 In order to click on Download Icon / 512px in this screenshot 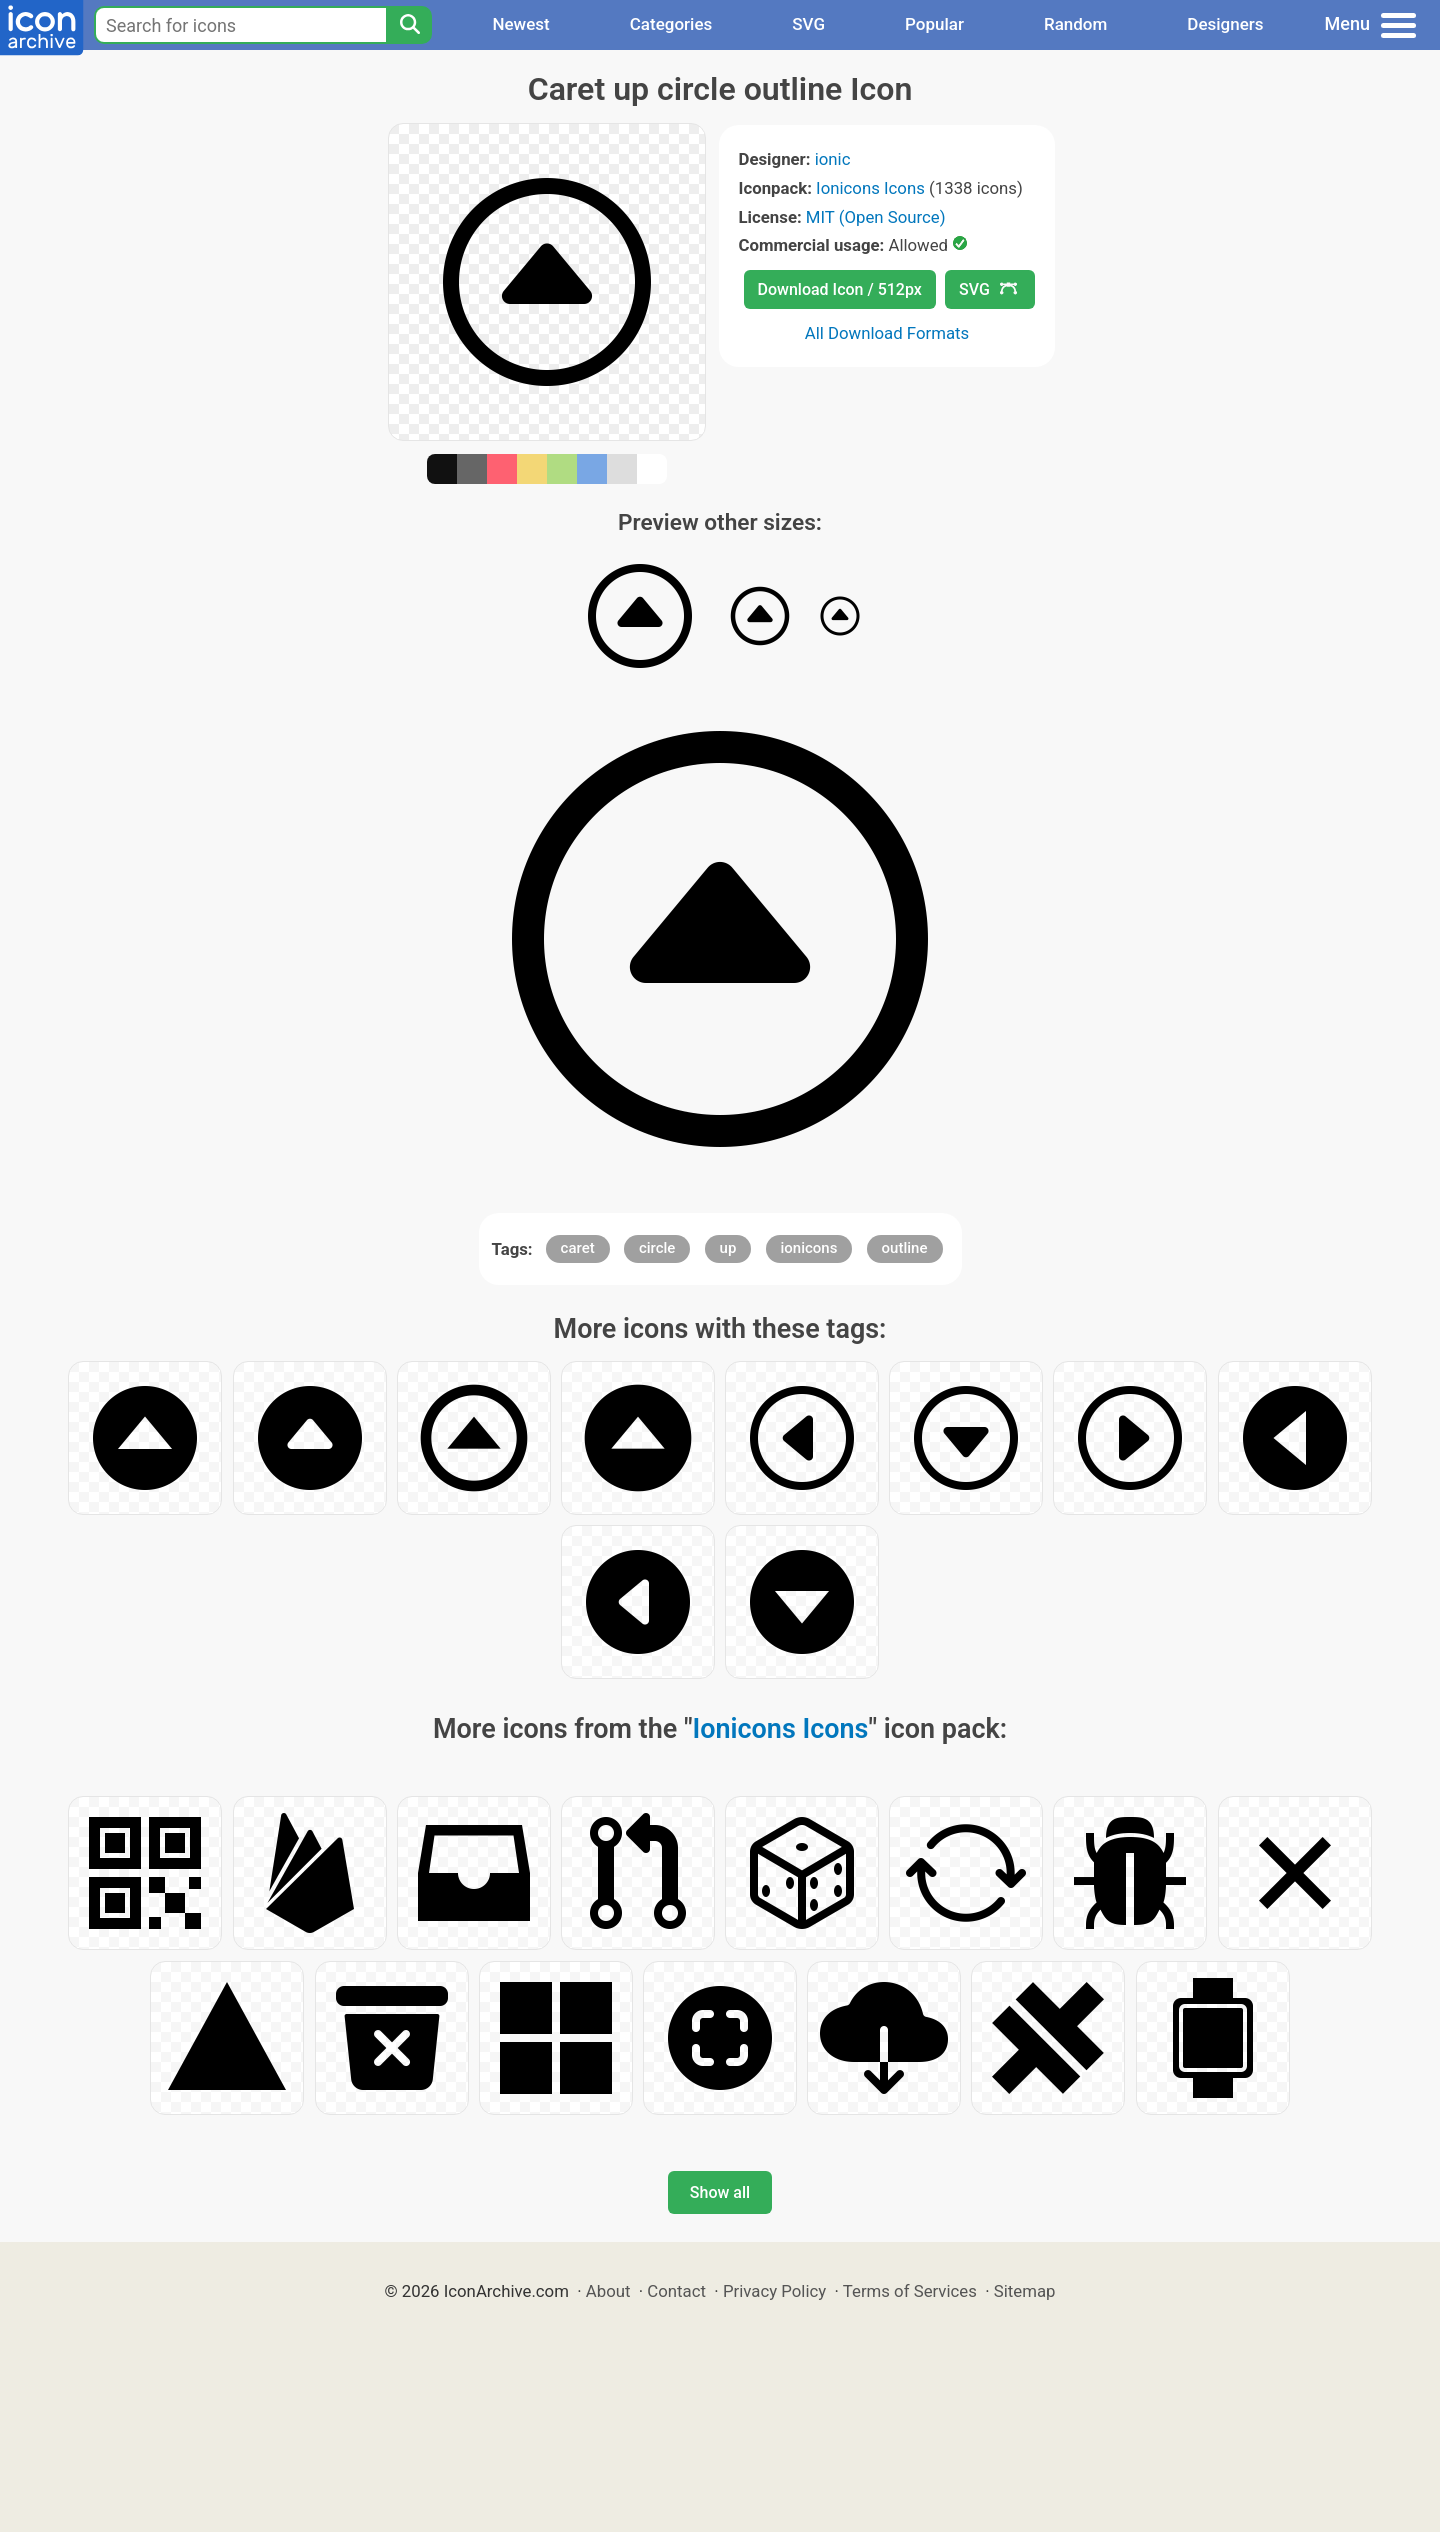, I will do `click(840, 289)`.